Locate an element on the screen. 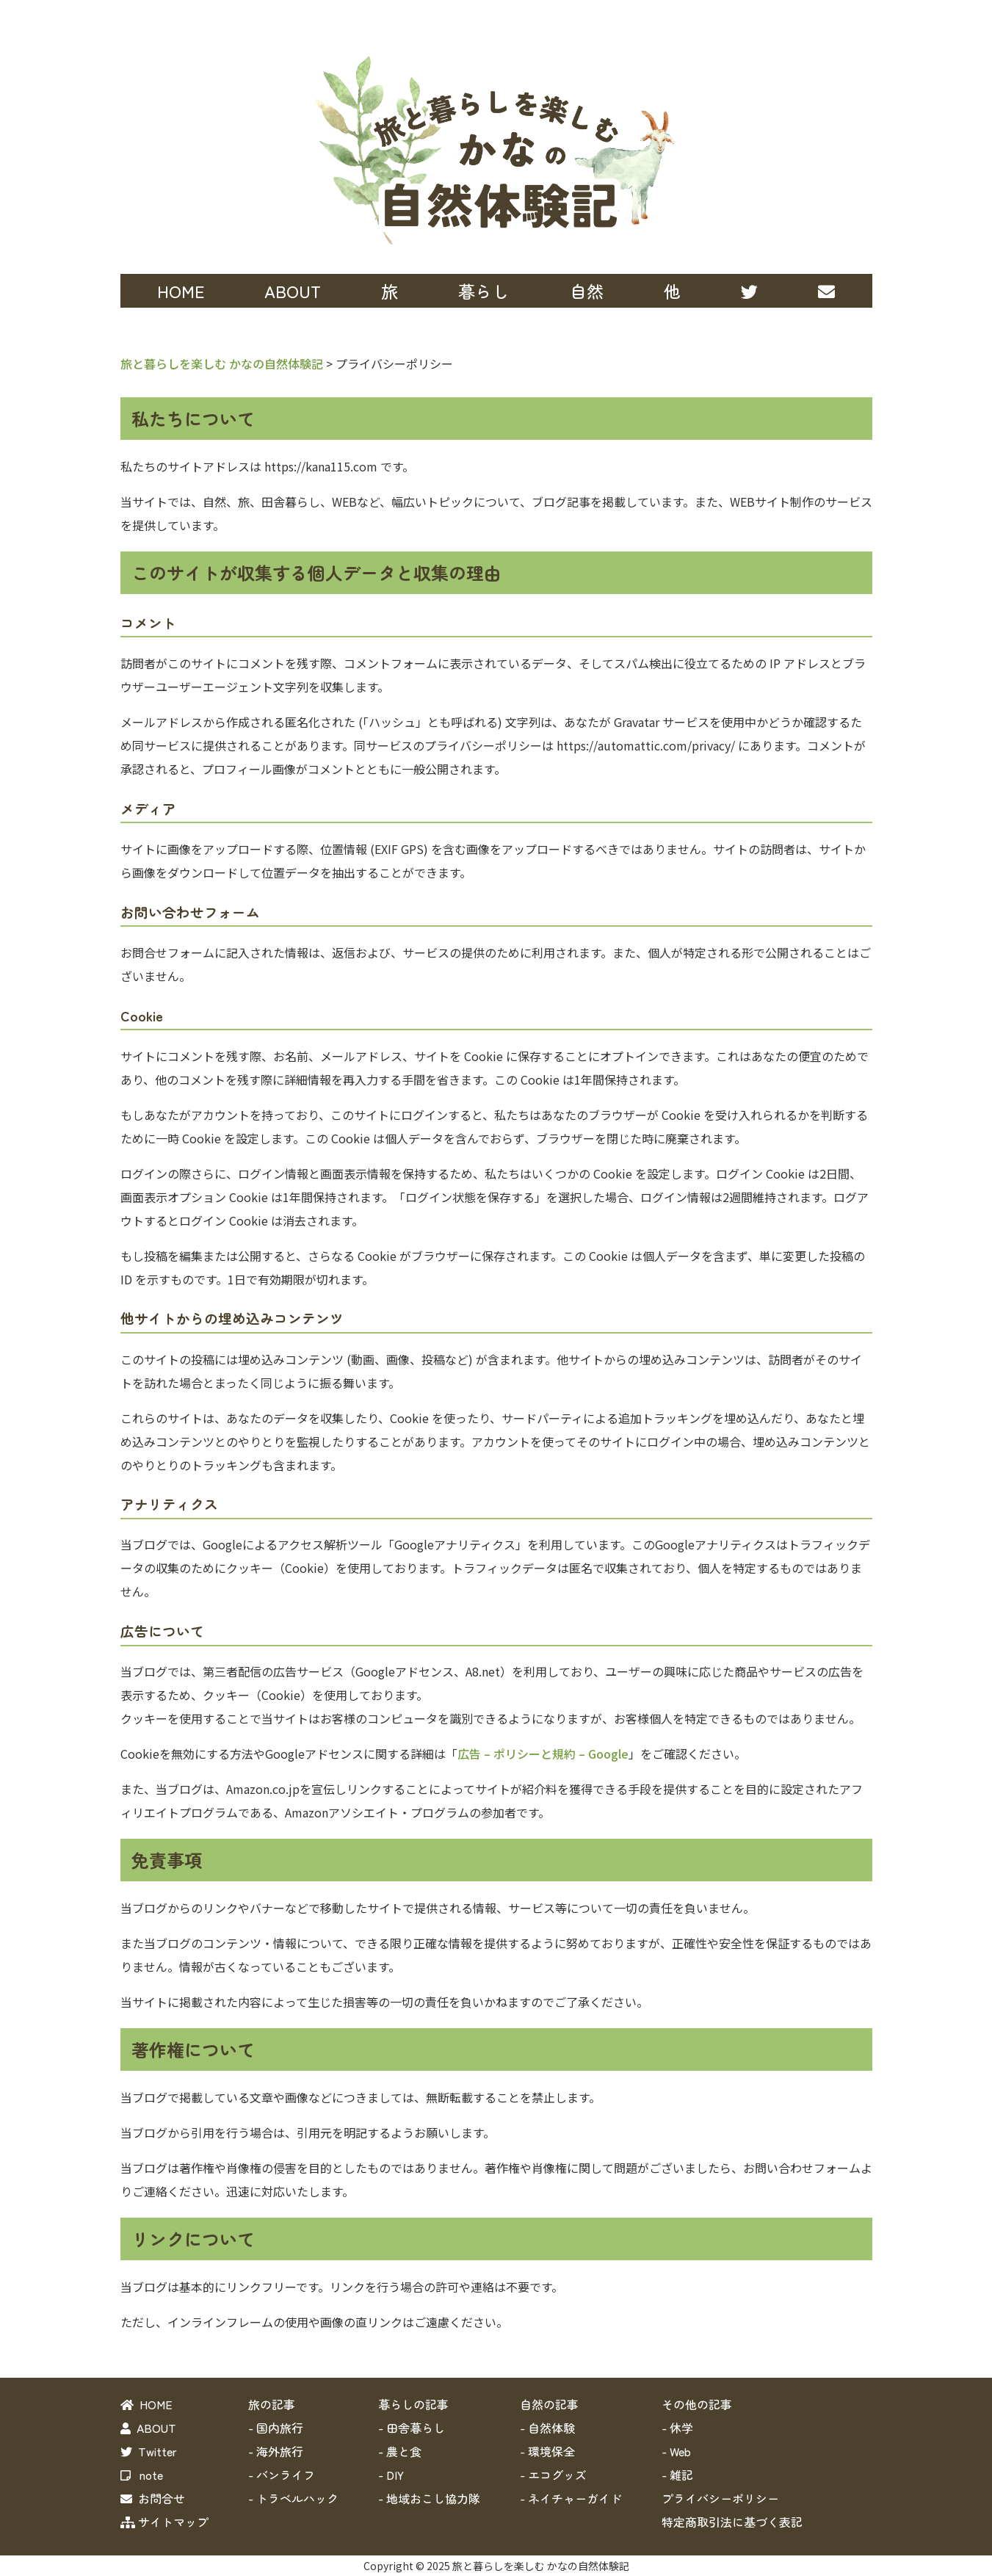 This screenshot has width=992, height=2576. 広告 – ポリシーと規約 – Google is located at coordinates (543, 1753).